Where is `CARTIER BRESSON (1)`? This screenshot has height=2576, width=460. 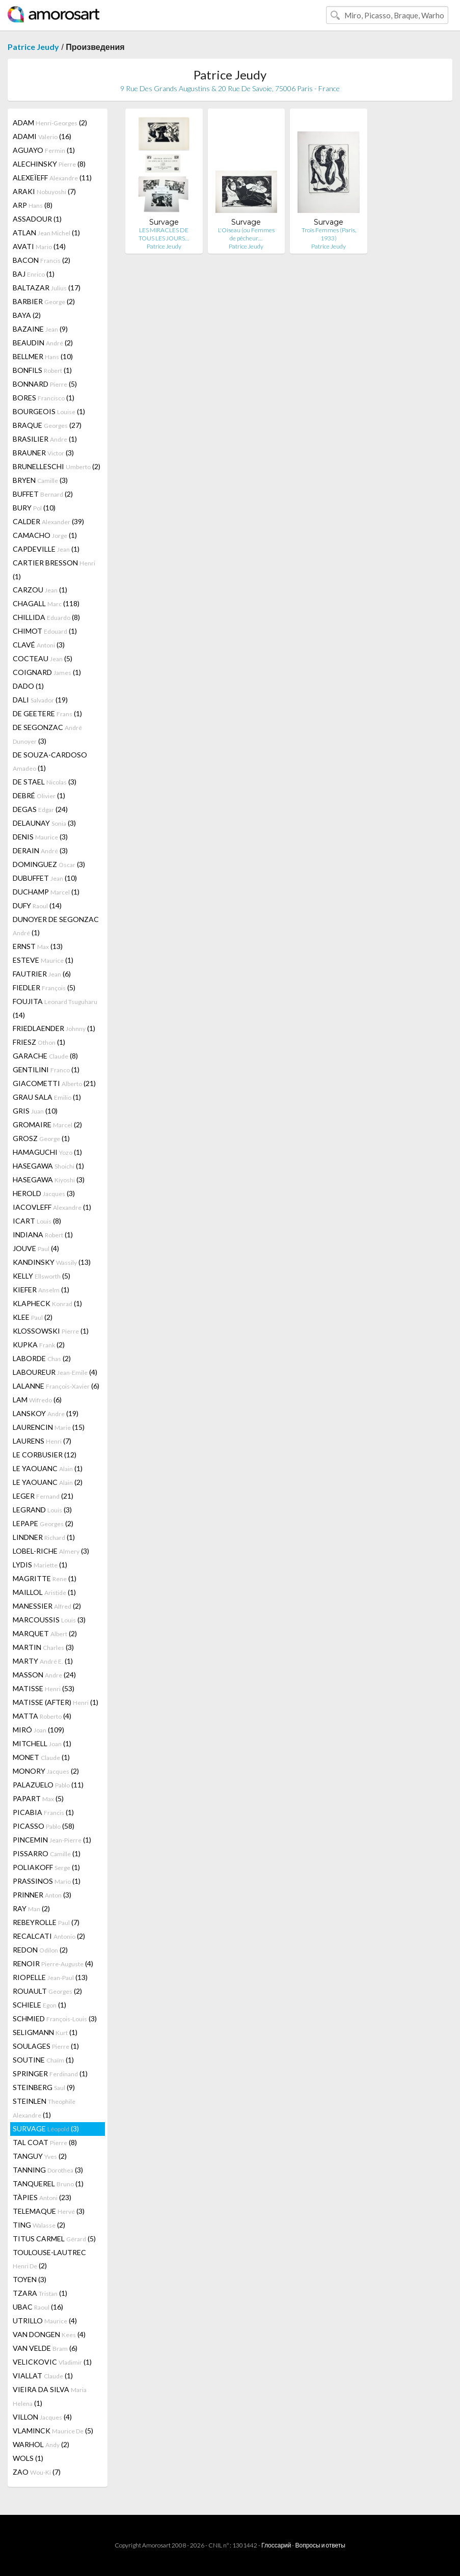 CARTIER BRESSON (1) is located at coordinates (54, 569).